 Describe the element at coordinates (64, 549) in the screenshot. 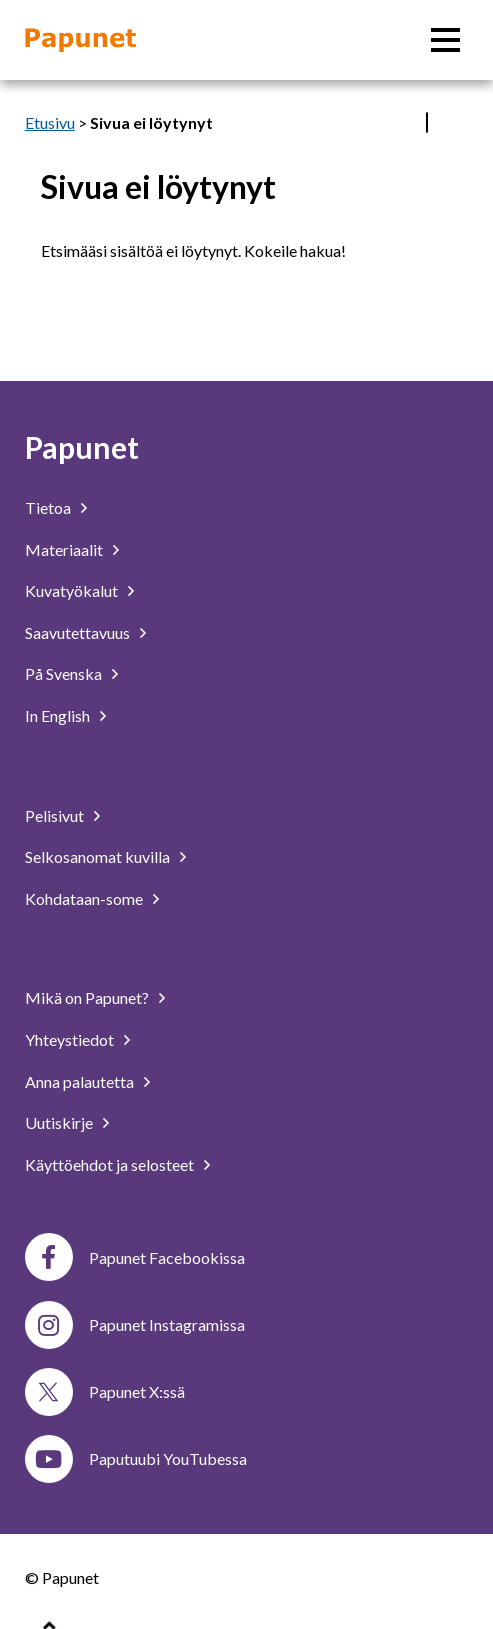

I see `Materiaalit` at that location.